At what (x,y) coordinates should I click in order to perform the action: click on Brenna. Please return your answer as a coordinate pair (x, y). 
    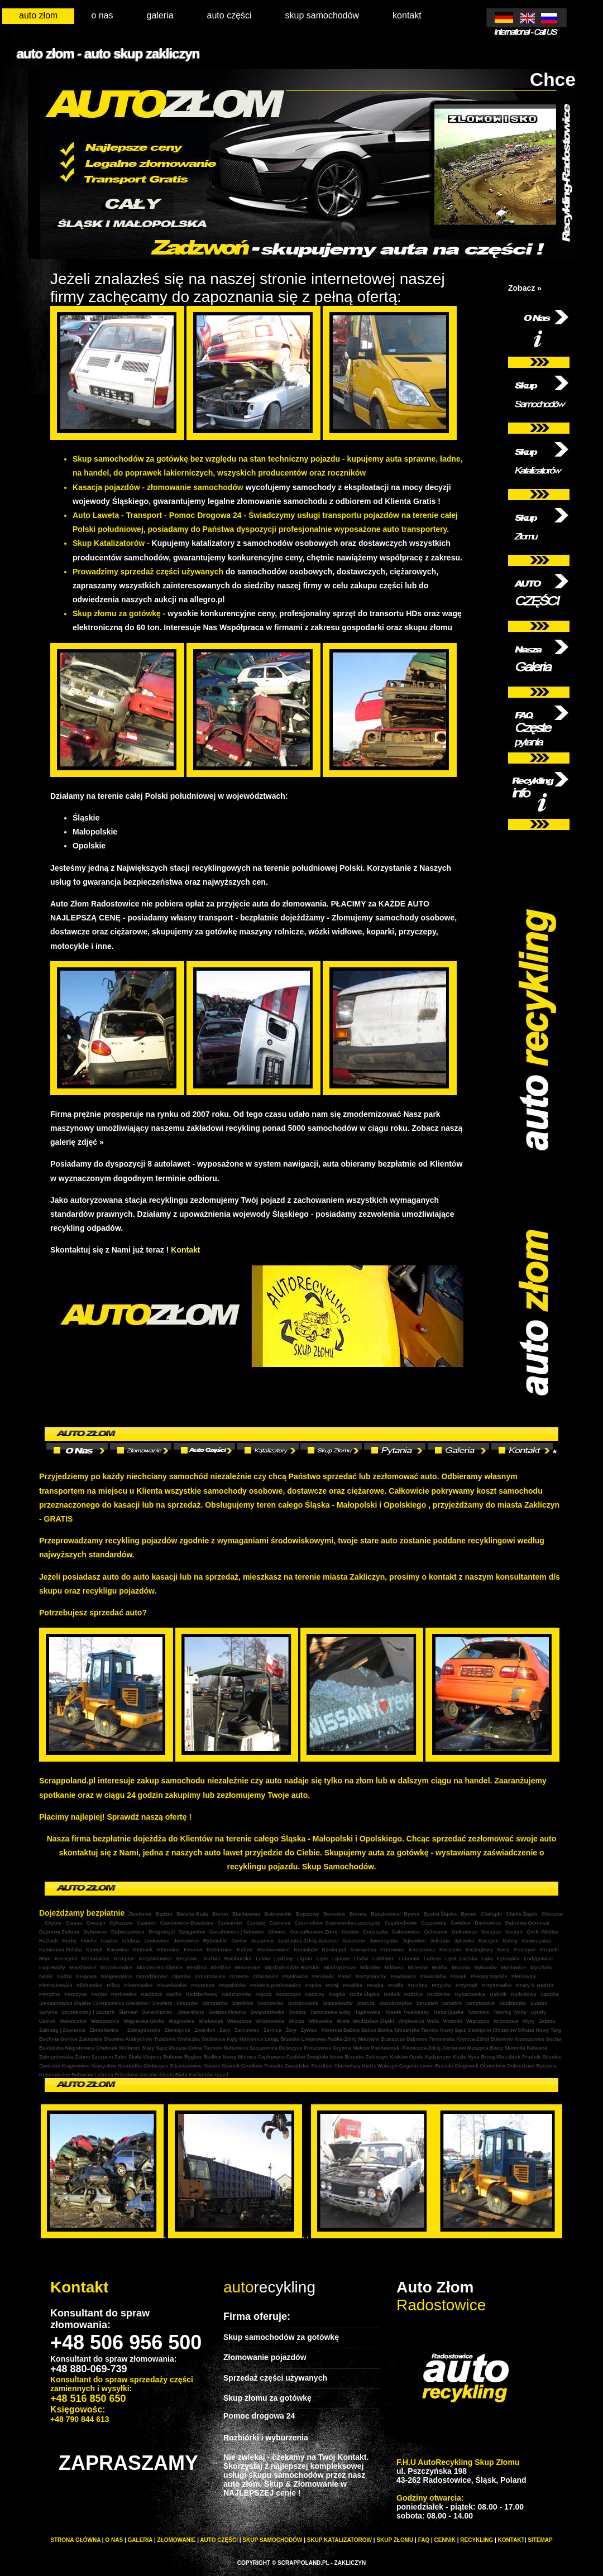
    Looking at the image, I should click on (358, 1914).